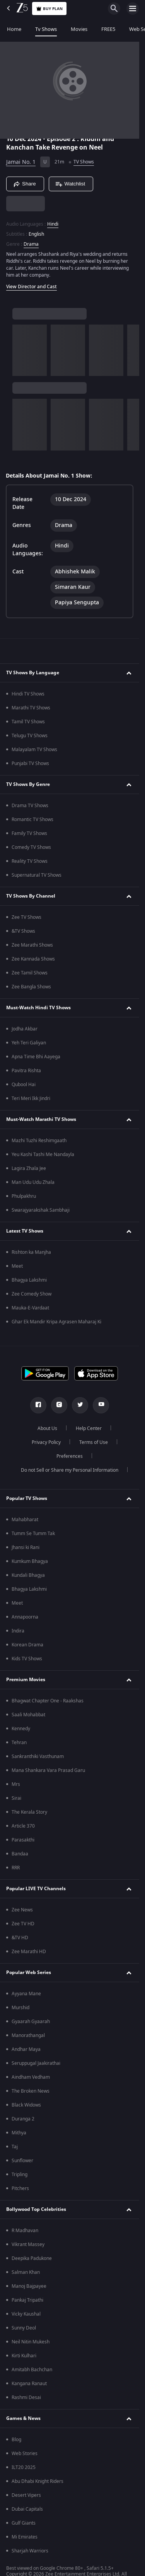 The width and height of the screenshot is (145, 2576). Describe the element at coordinates (22, 2160) in the screenshot. I see `Sunflower` at that location.